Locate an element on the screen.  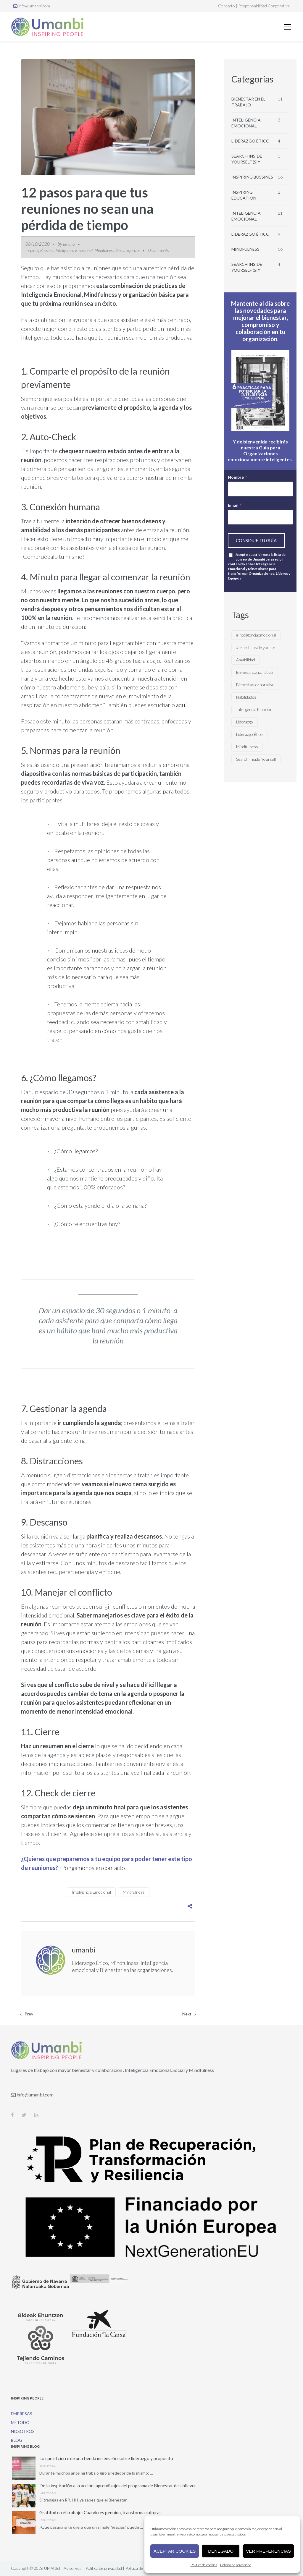
Sin categorizar is located at coordinates (128, 250).